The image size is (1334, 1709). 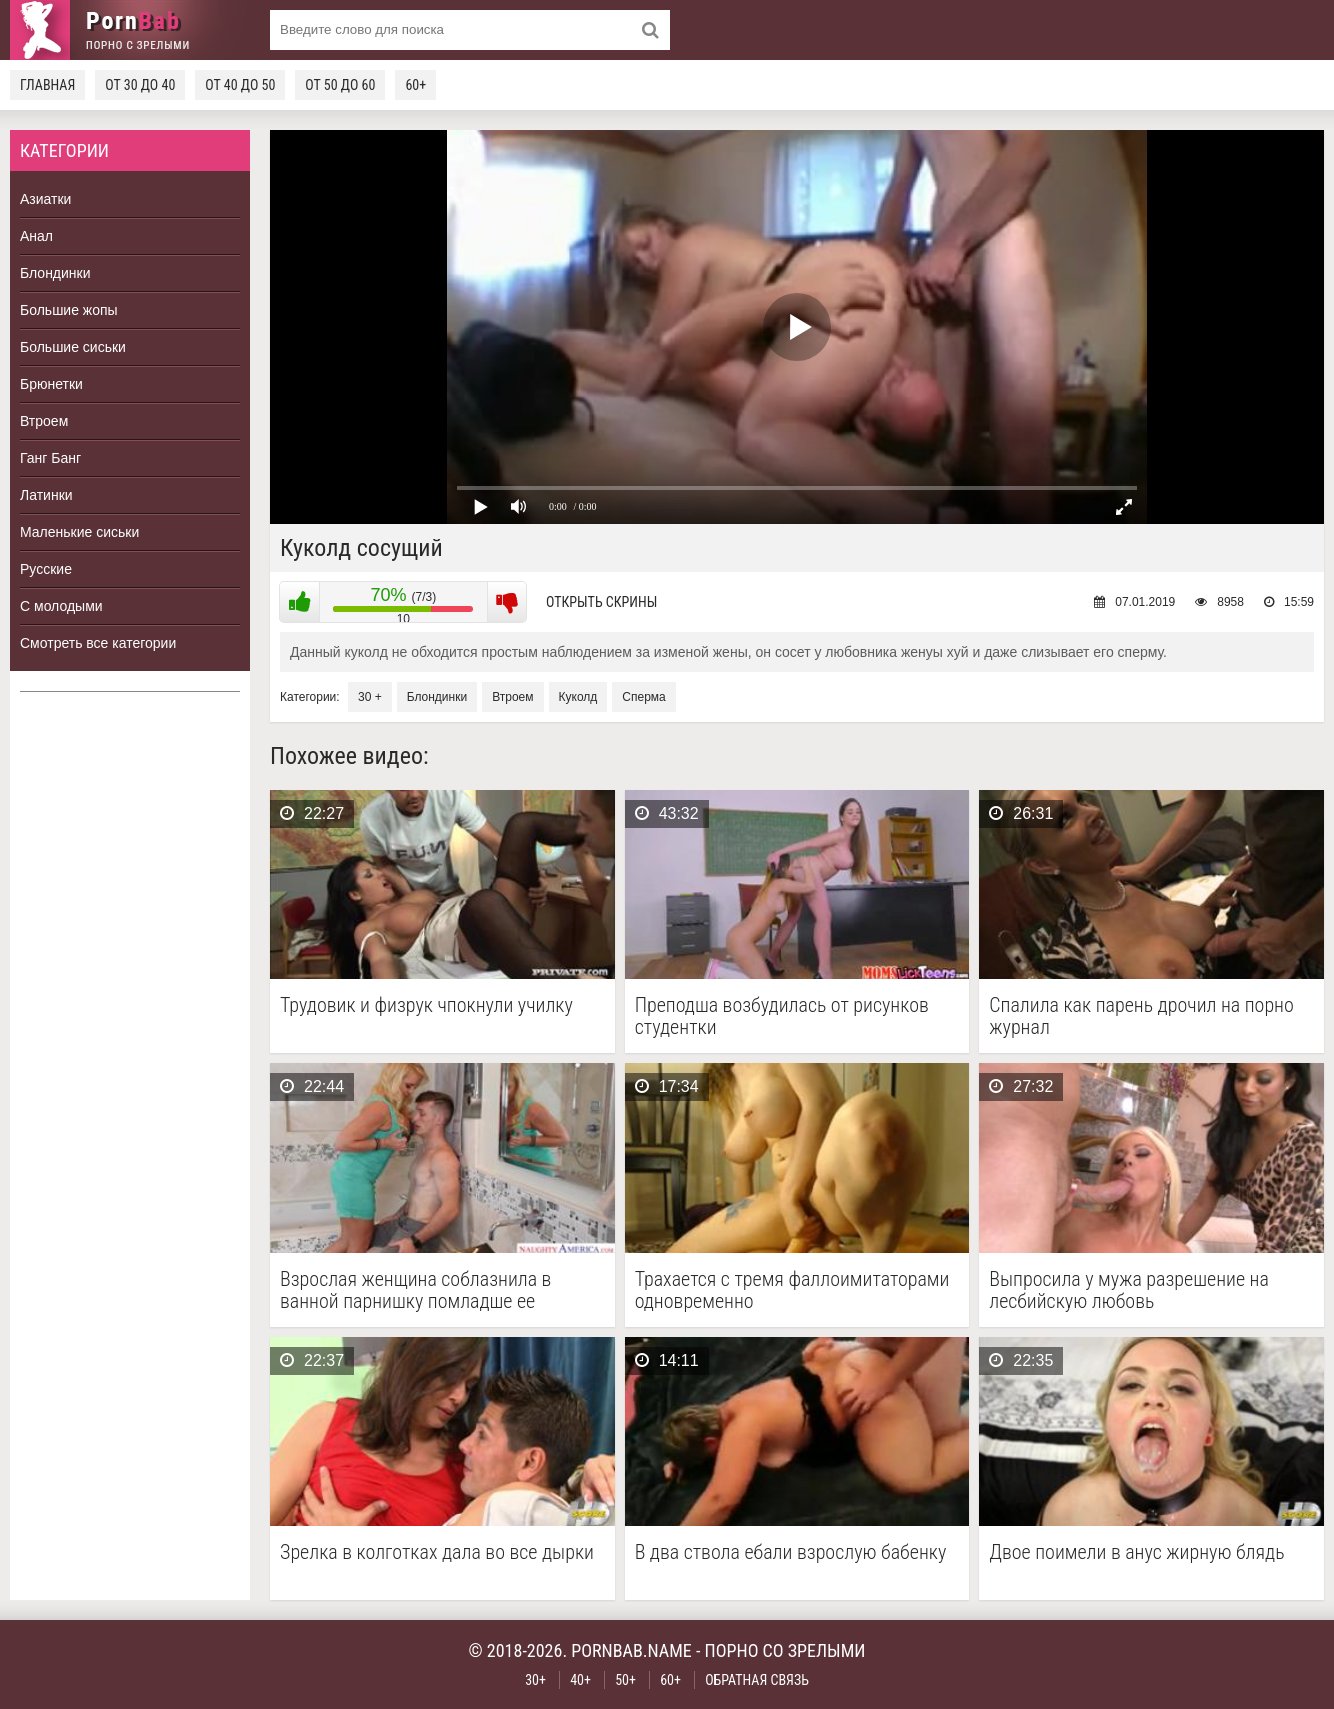 What do you see at coordinates (47, 85) in the screenshot?
I see `Главная` at bounding box center [47, 85].